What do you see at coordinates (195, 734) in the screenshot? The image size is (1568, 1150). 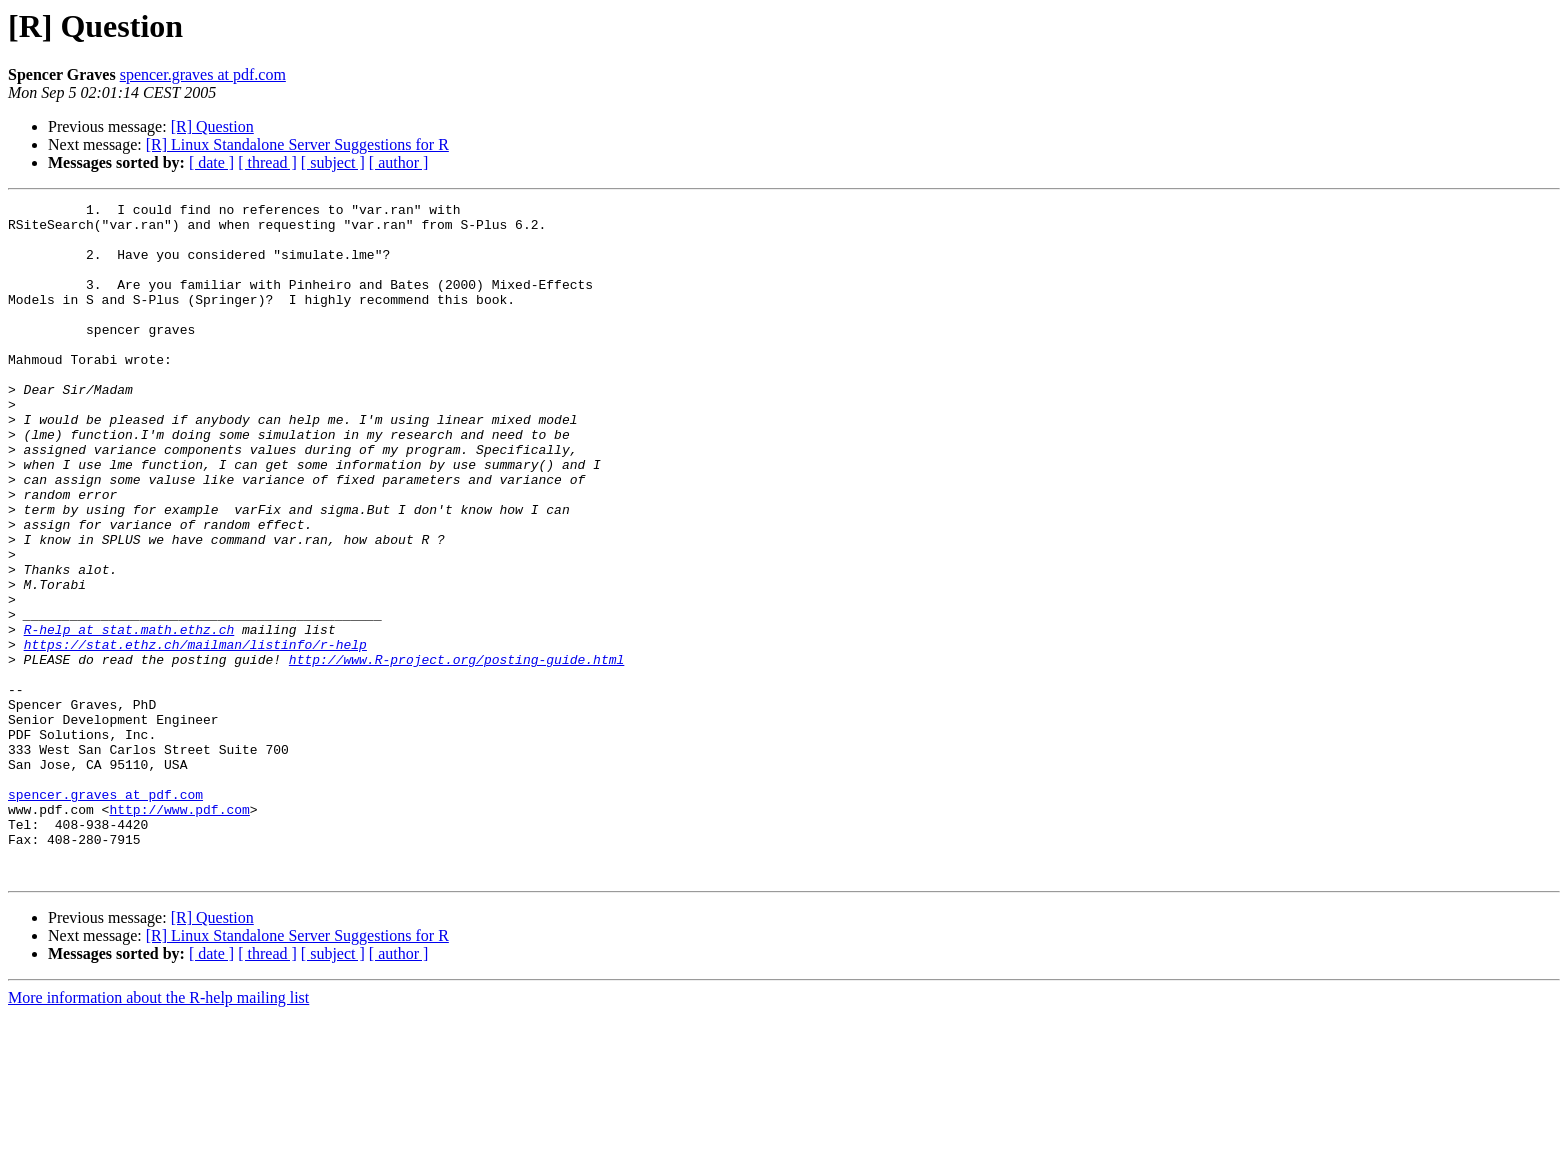 I see `https://stat.ethz.ch/mailman/listinfo/r-help` at bounding box center [195, 734].